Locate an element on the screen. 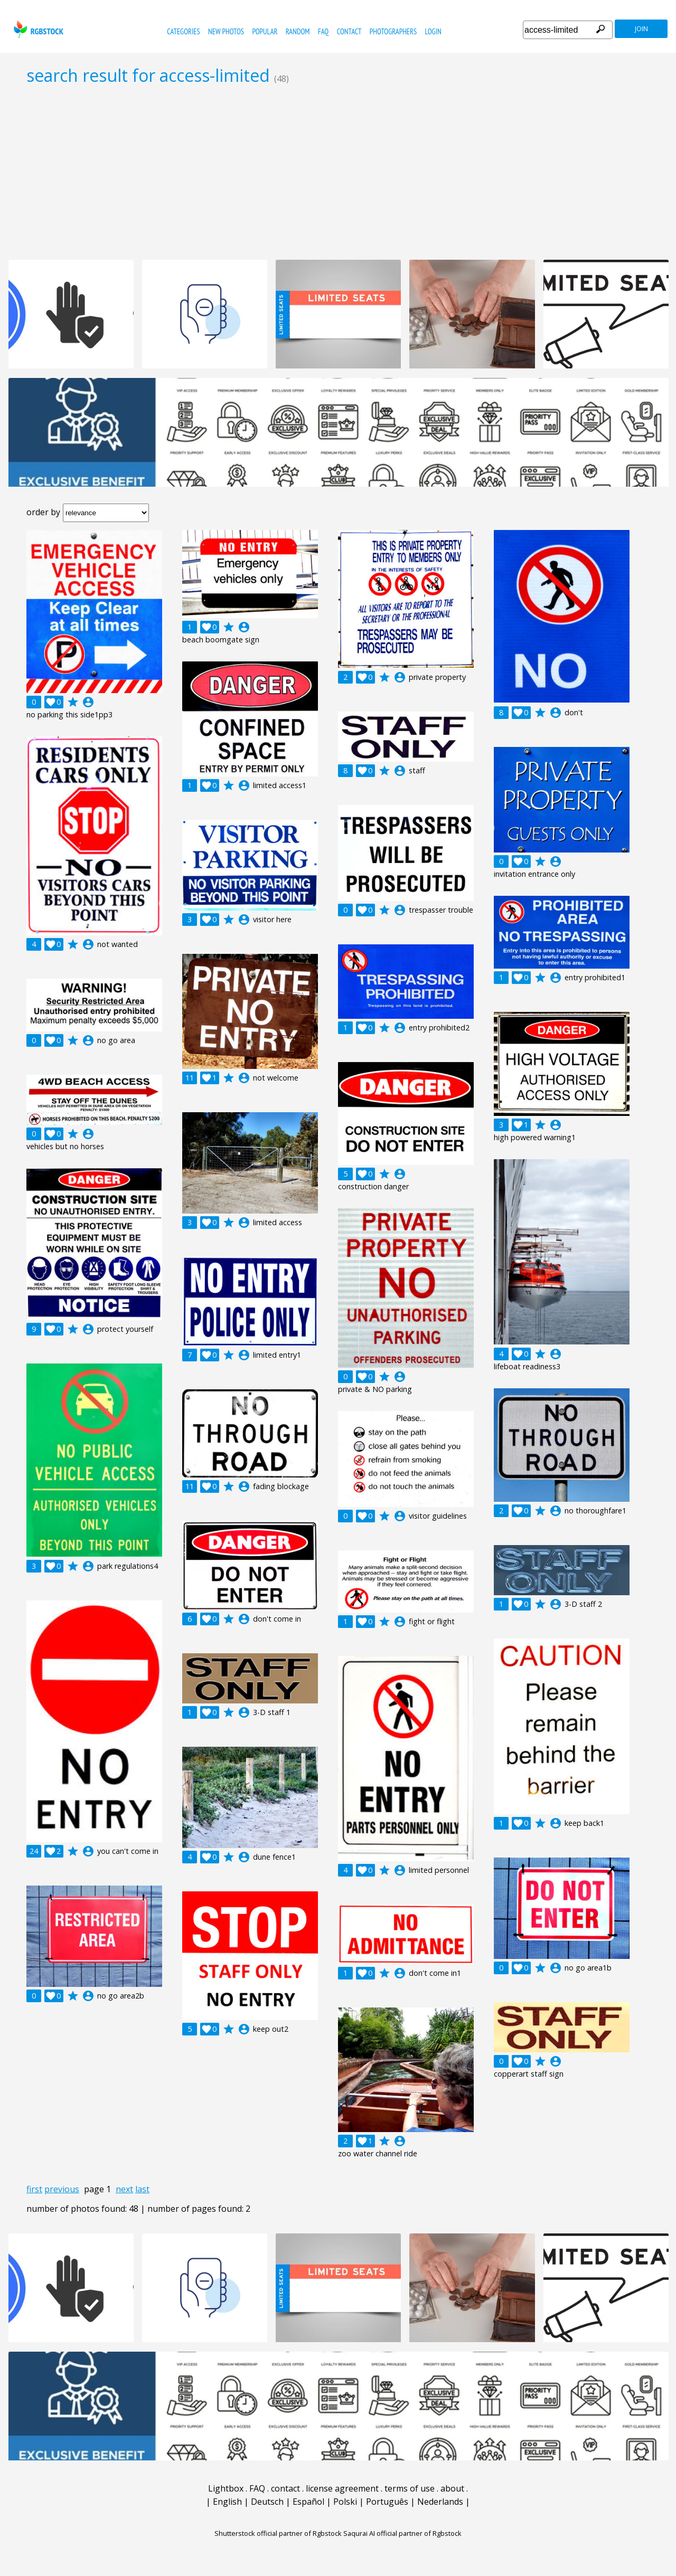  last is located at coordinates (142, 2189).